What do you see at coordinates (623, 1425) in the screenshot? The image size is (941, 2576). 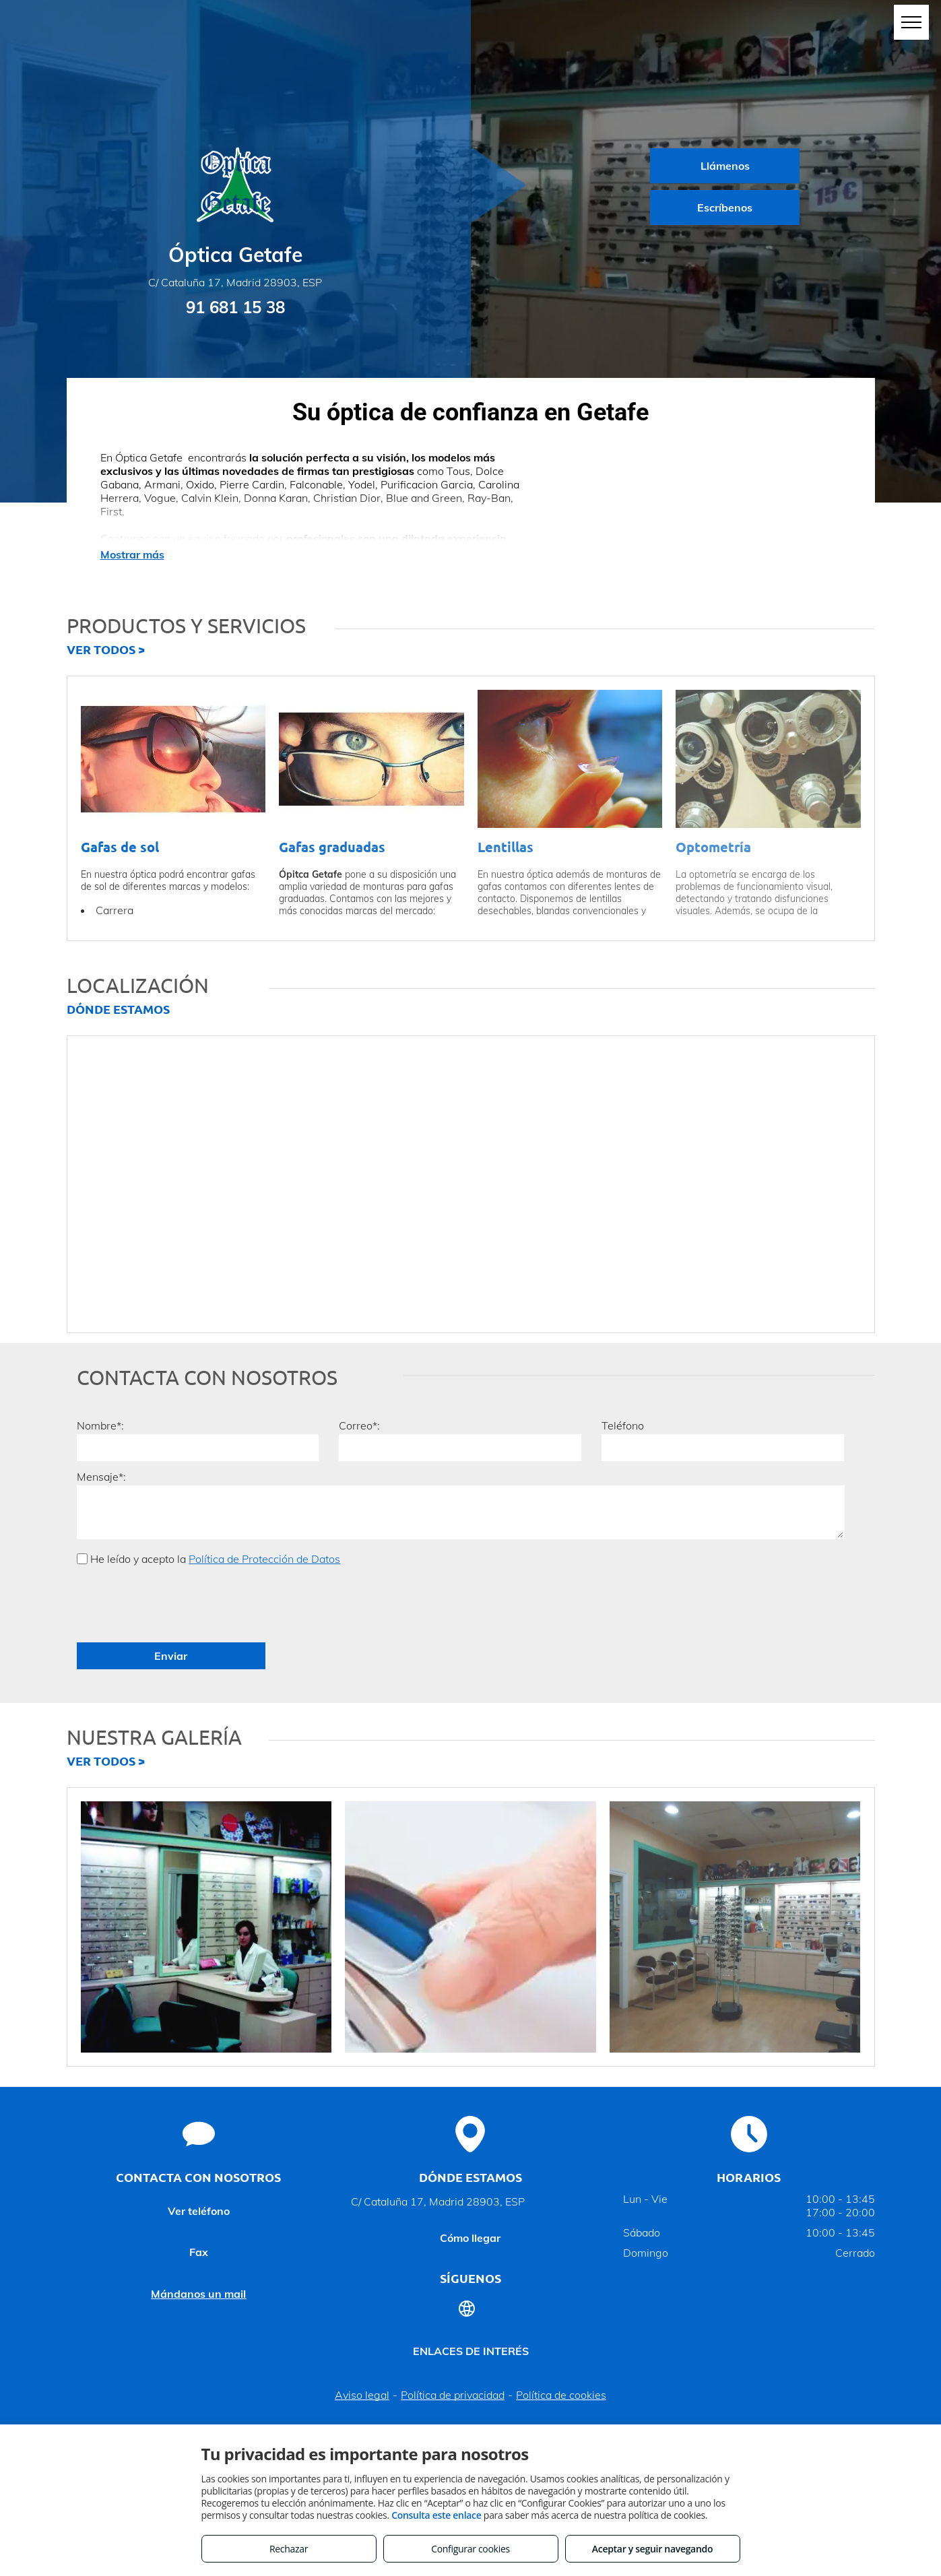 I see `Teléfono` at bounding box center [623, 1425].